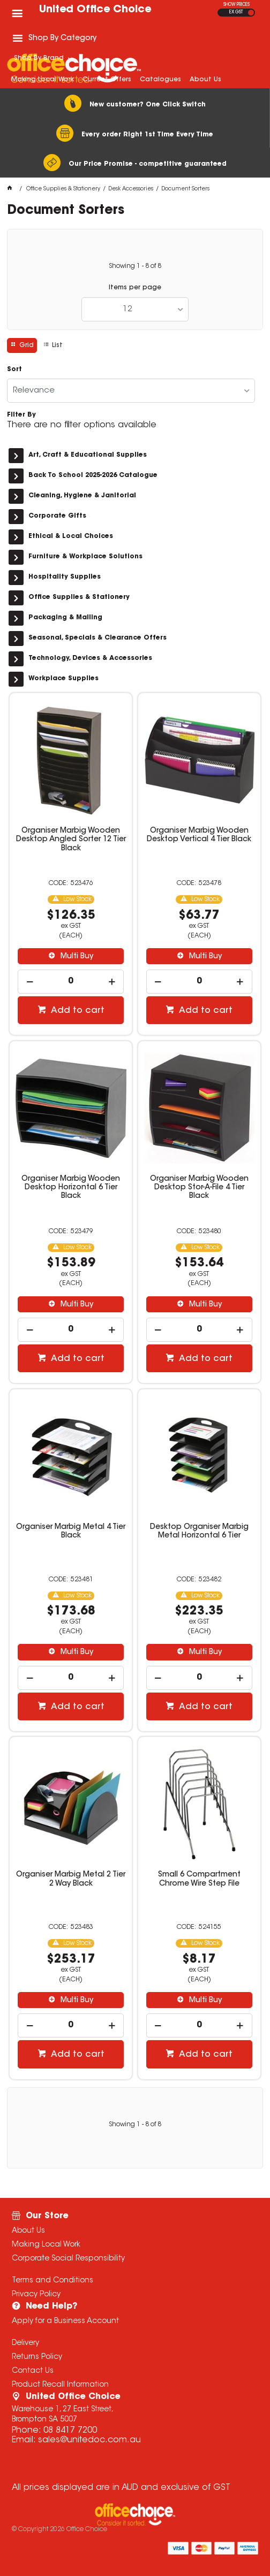 The width and height of the screenshot is (270, 2576). I want to click on EX GST, so click(236, 12).